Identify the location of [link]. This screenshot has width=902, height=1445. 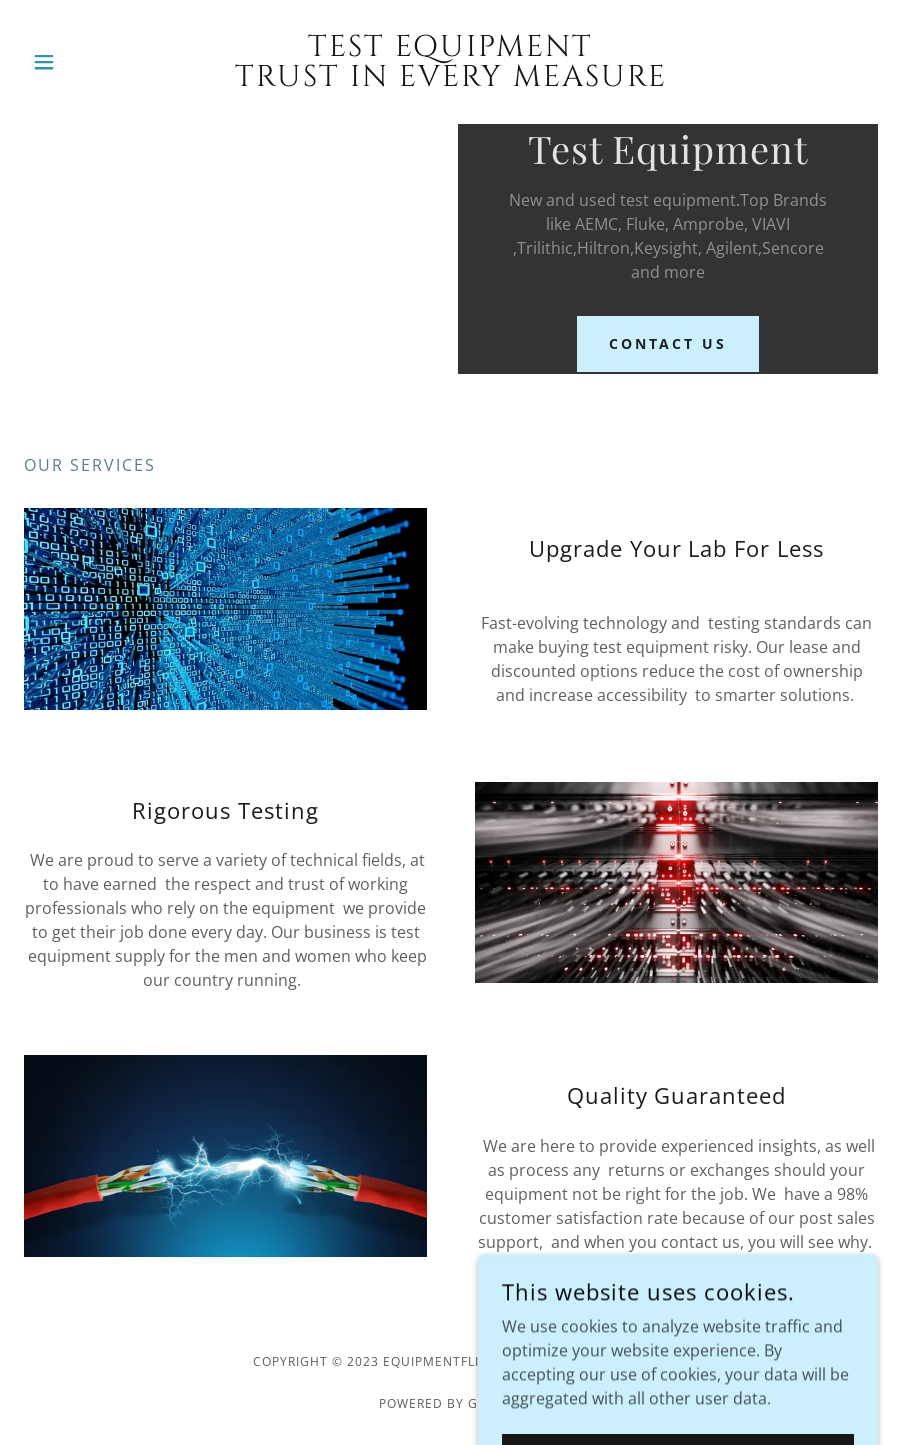
(451, 80).